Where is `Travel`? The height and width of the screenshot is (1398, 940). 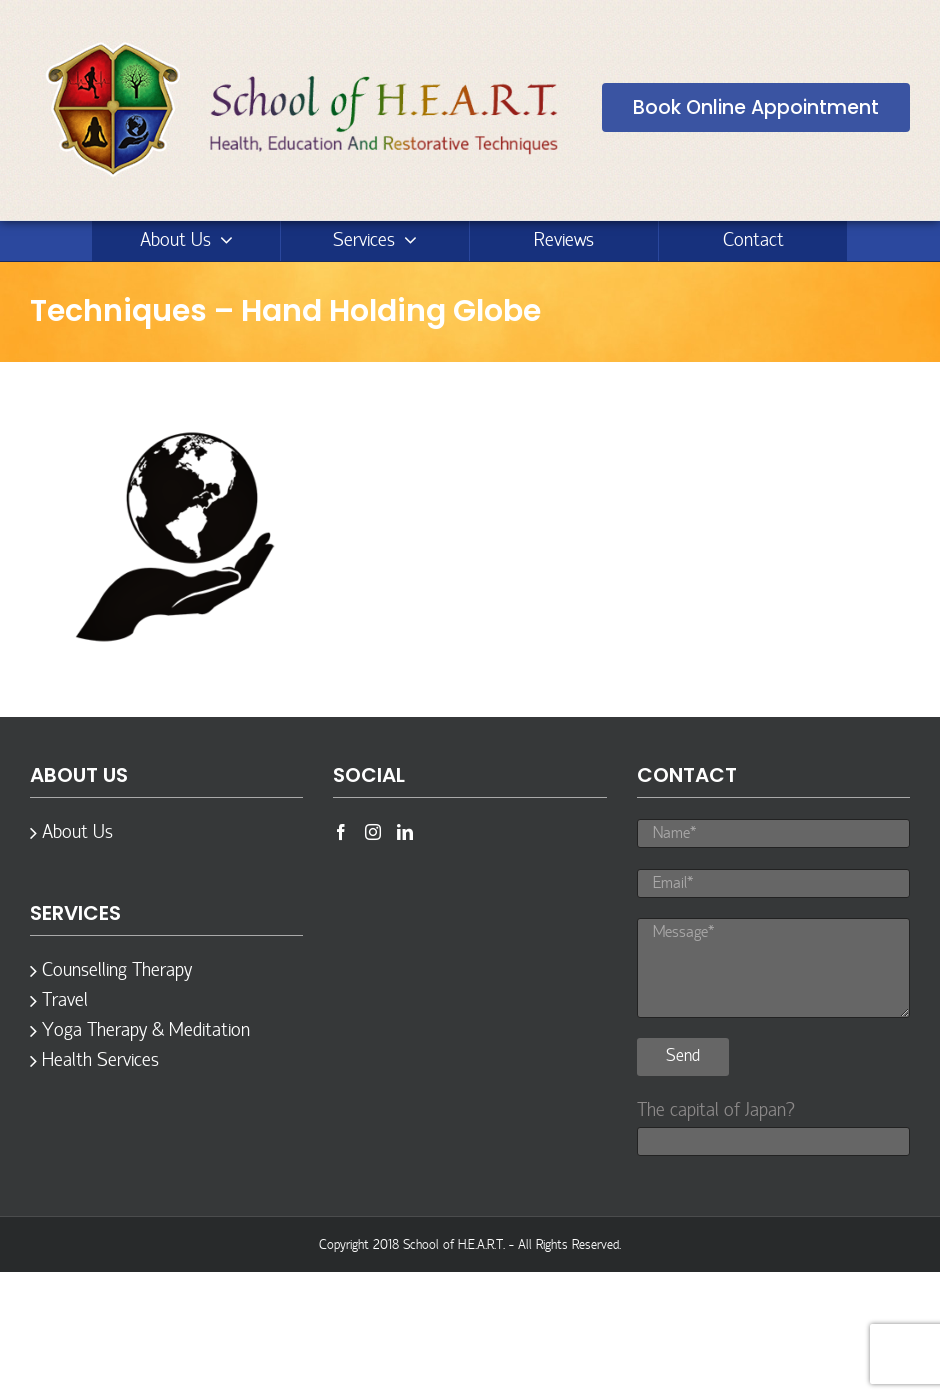 Travel is located at coordinates (65, 1001).